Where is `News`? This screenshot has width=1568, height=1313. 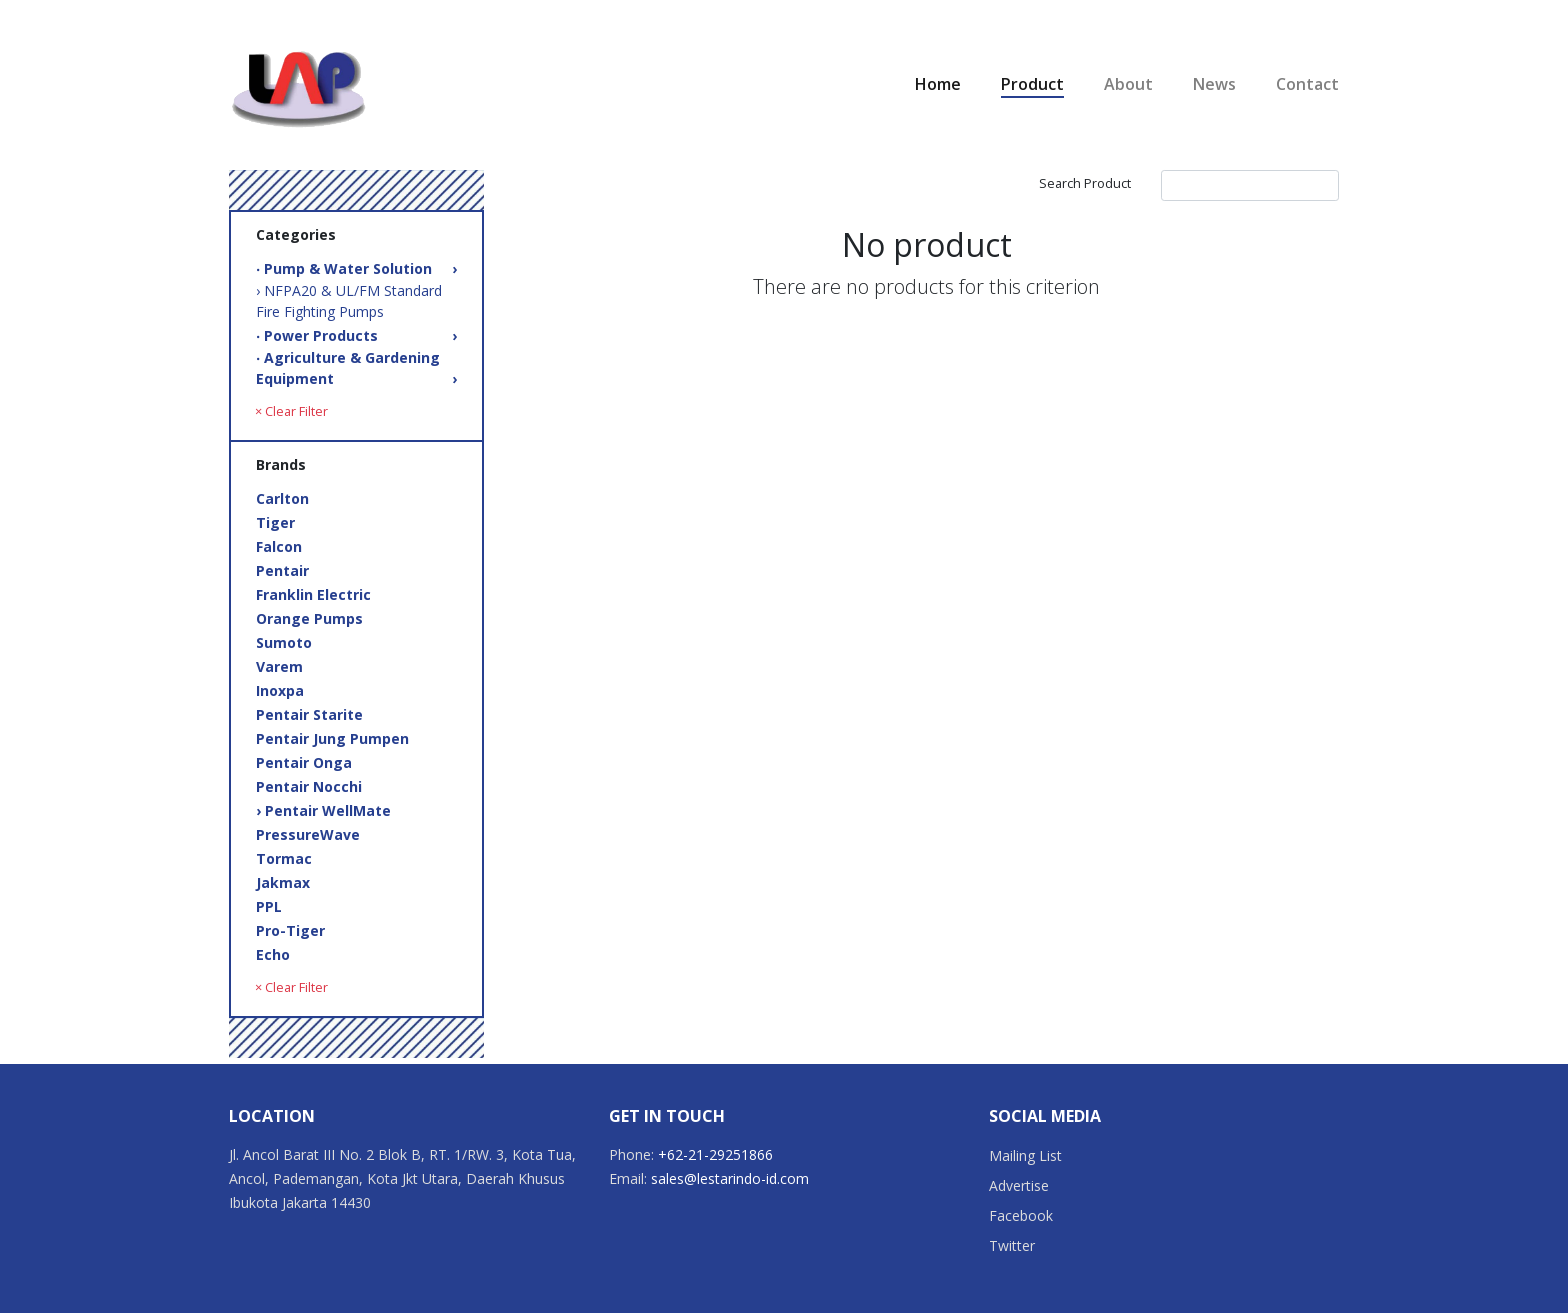
News is located at coordinates (1214, 84).